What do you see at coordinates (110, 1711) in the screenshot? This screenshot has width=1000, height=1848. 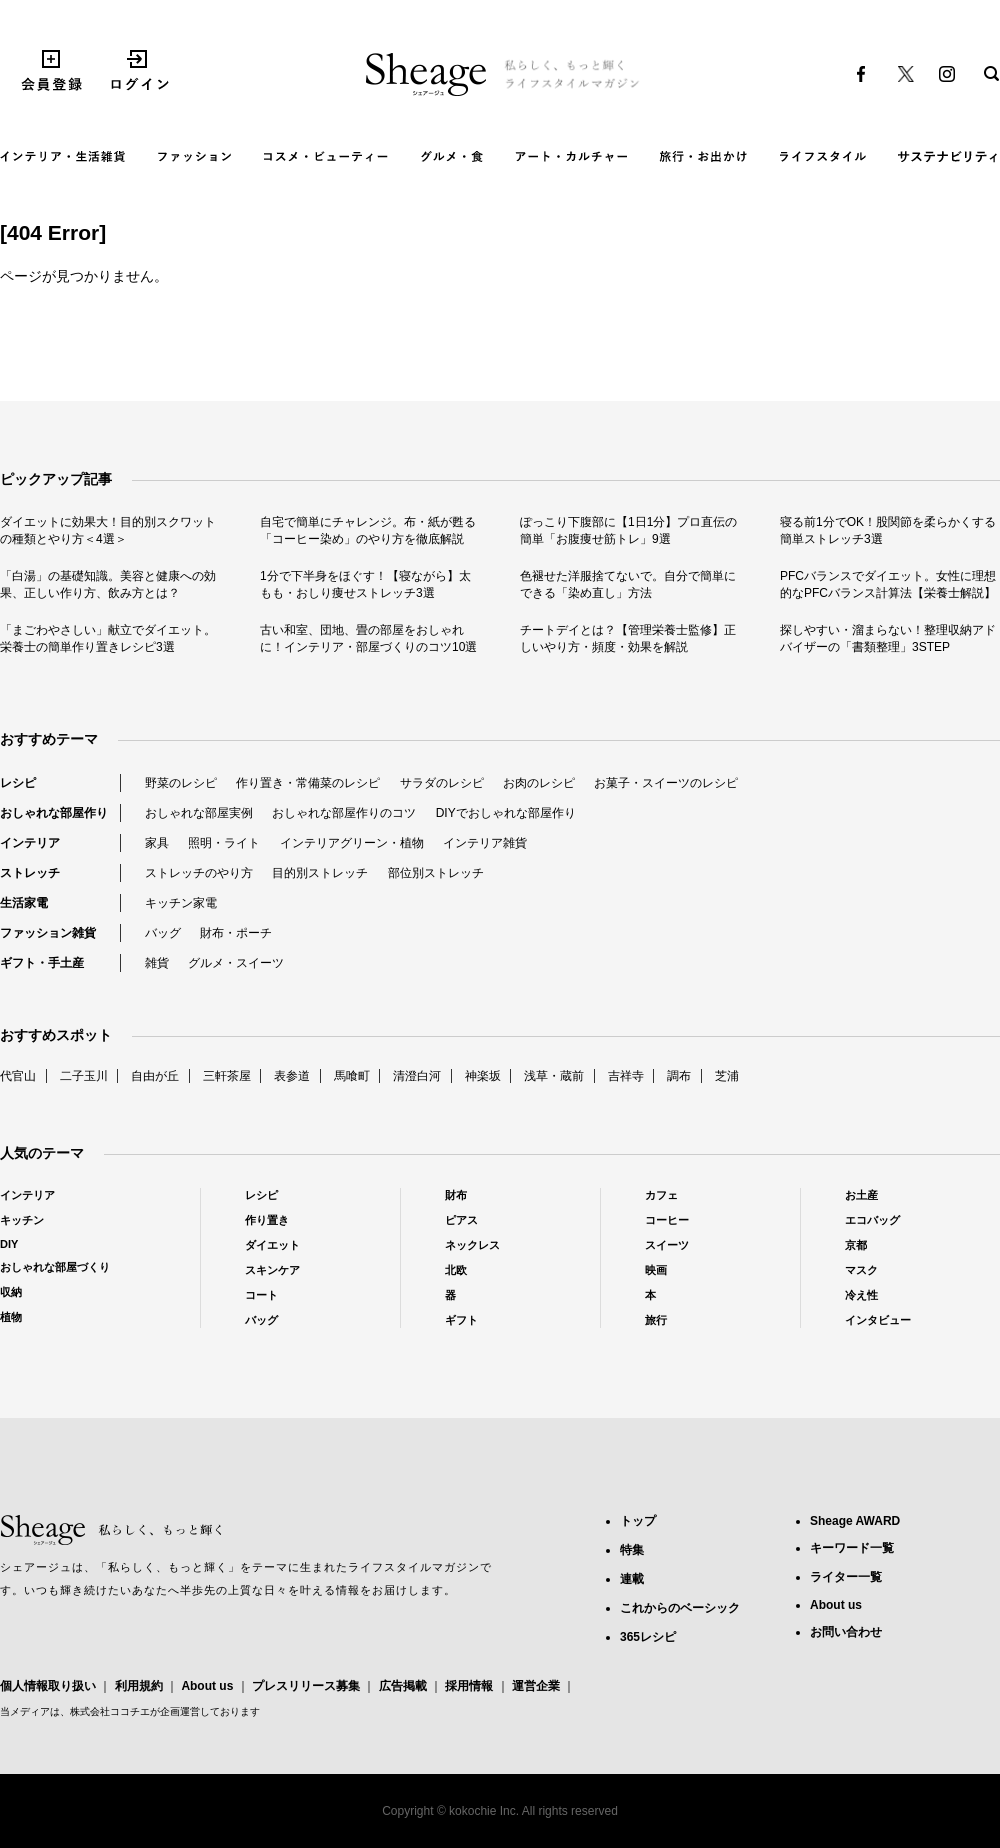 I see `株式会社ココチエ` at bounding box center [110, 1711].